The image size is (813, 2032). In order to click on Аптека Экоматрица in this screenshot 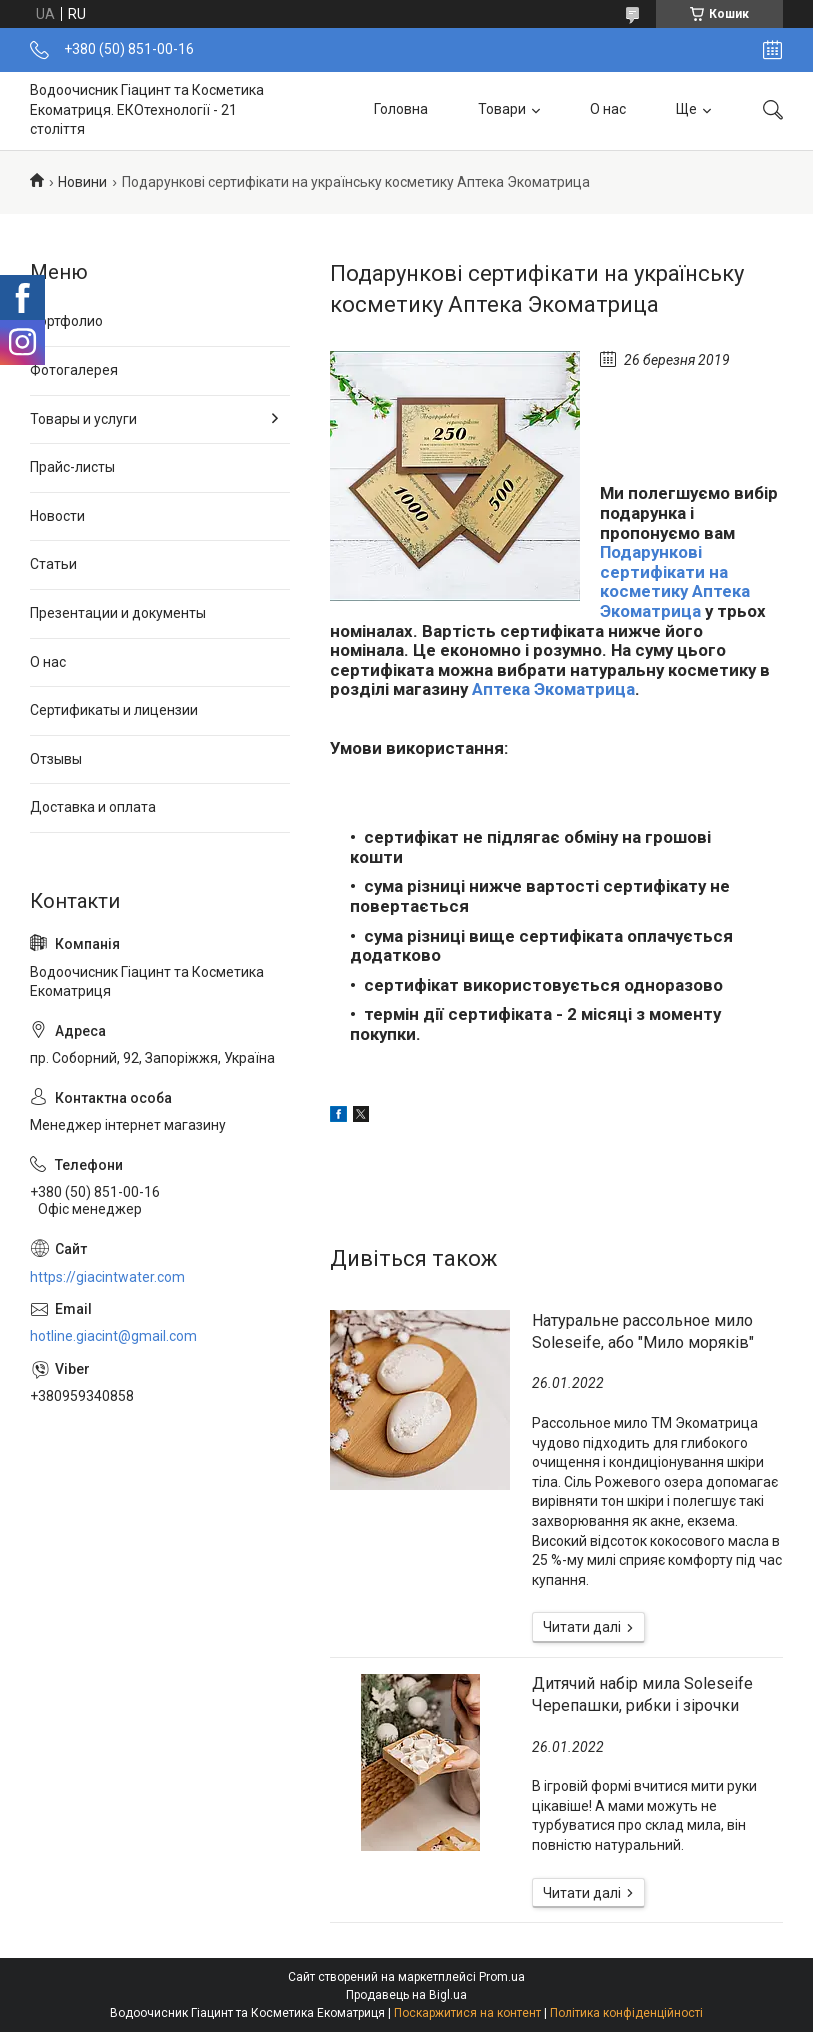, I will do `click(553, 689)`.